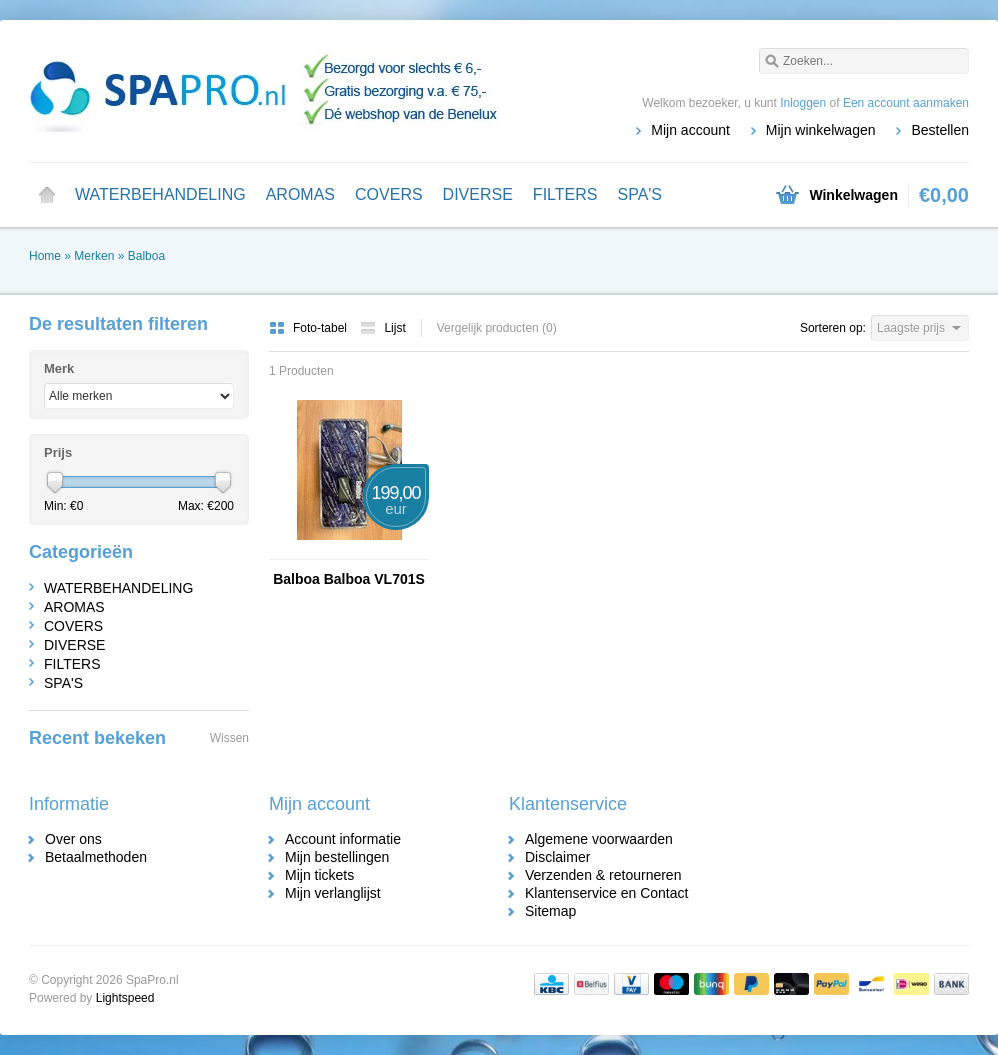 The height and width of the screenshot is (1055, 998). What do you see at coordinates (319, 875) in the screenshot?
I see `Mijn tickets` at bounding box center [319, 875].